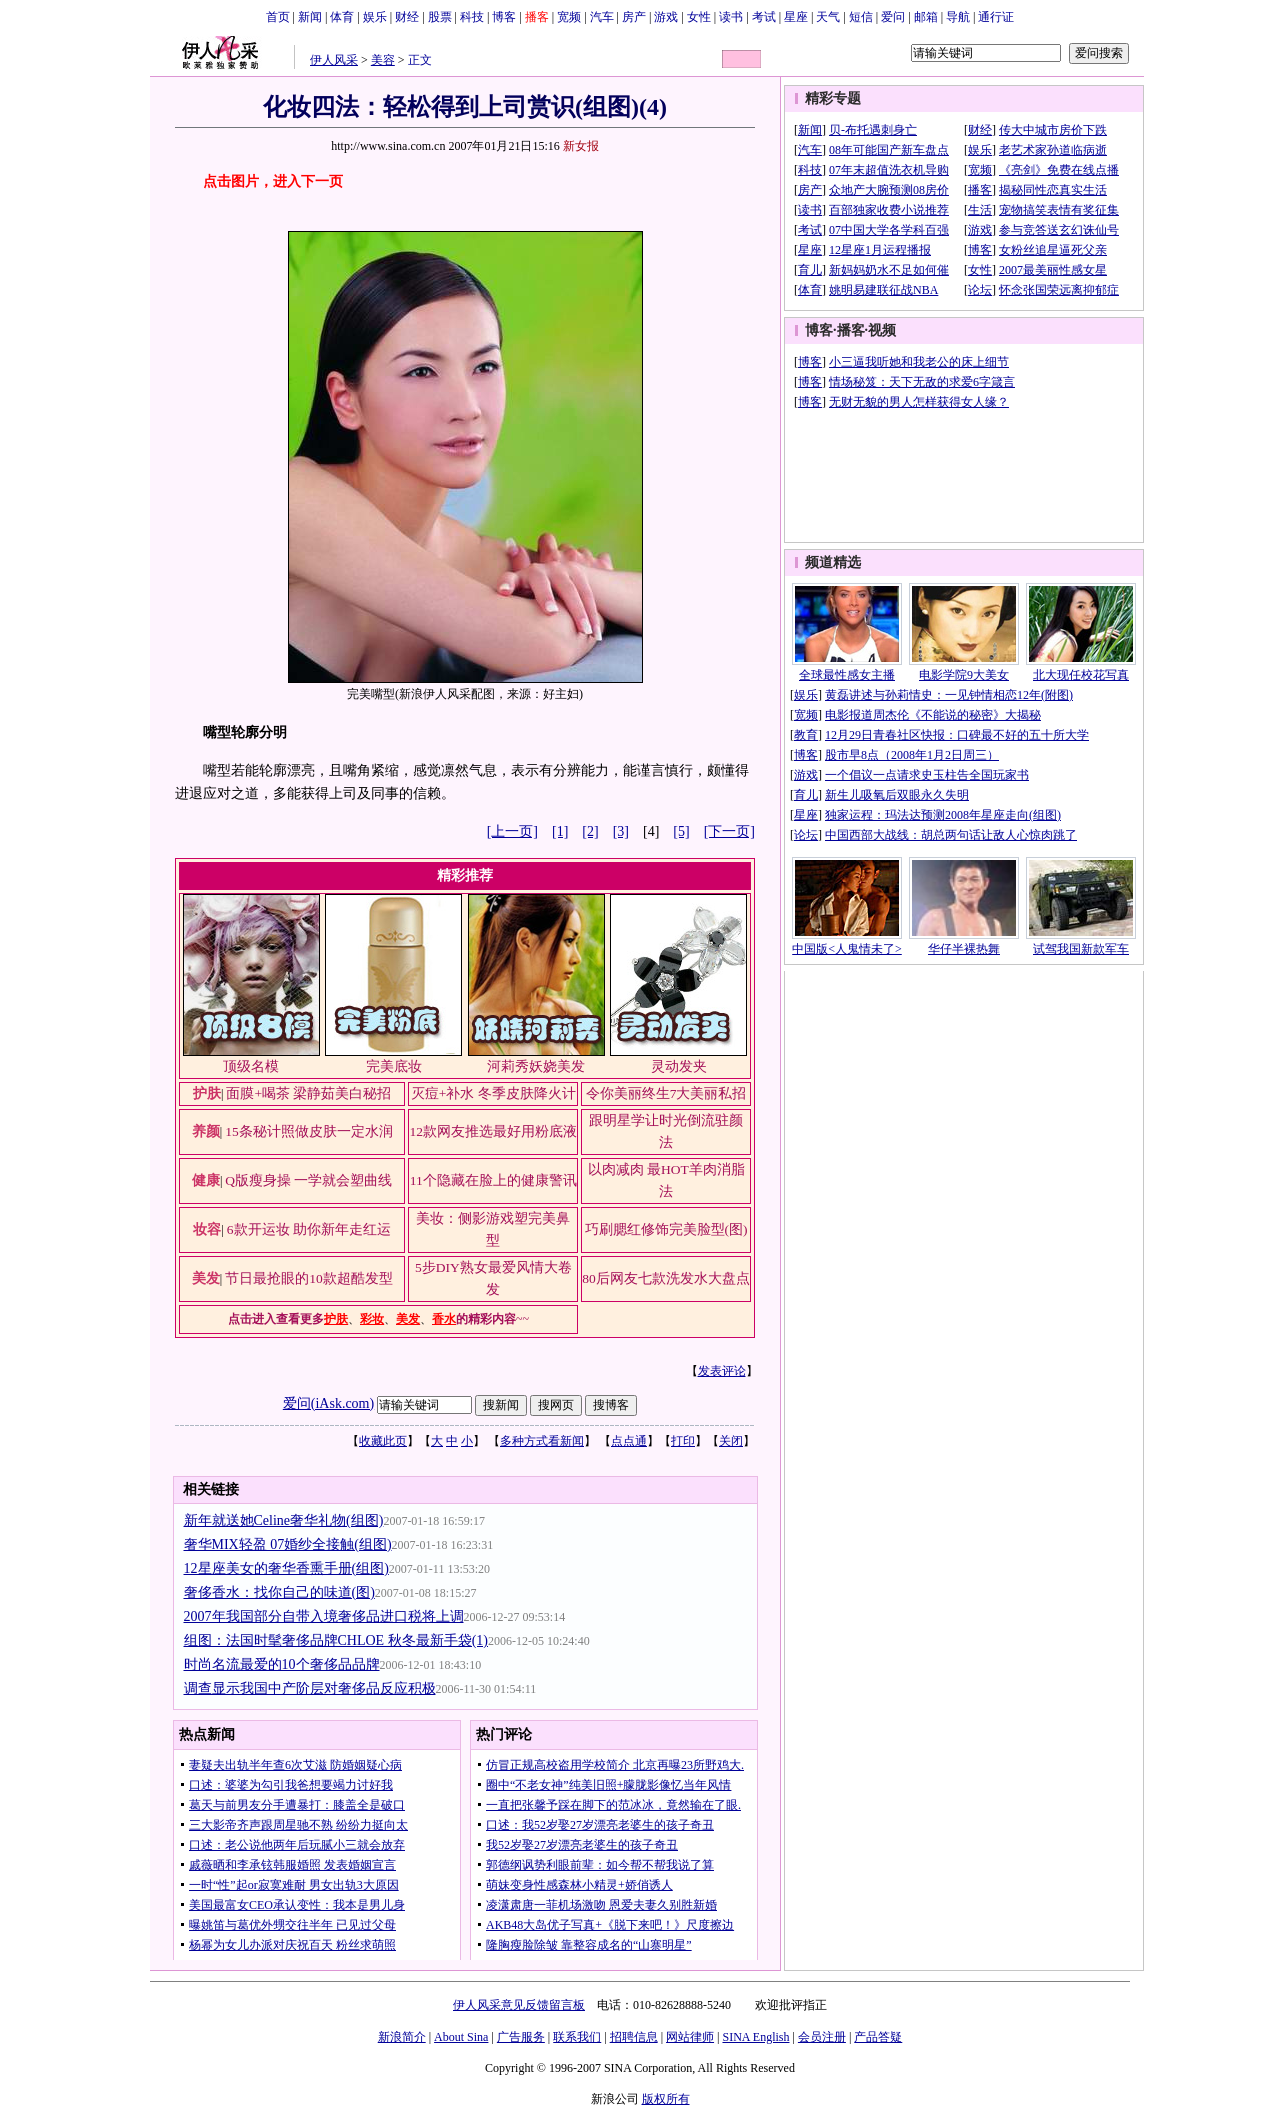 Image resolution: width=1280 pixels, height=2128 pixels. What do you see at coordinates (560, 831) in the screenshot?
I see `[1]` at bounding box center [560, 831].